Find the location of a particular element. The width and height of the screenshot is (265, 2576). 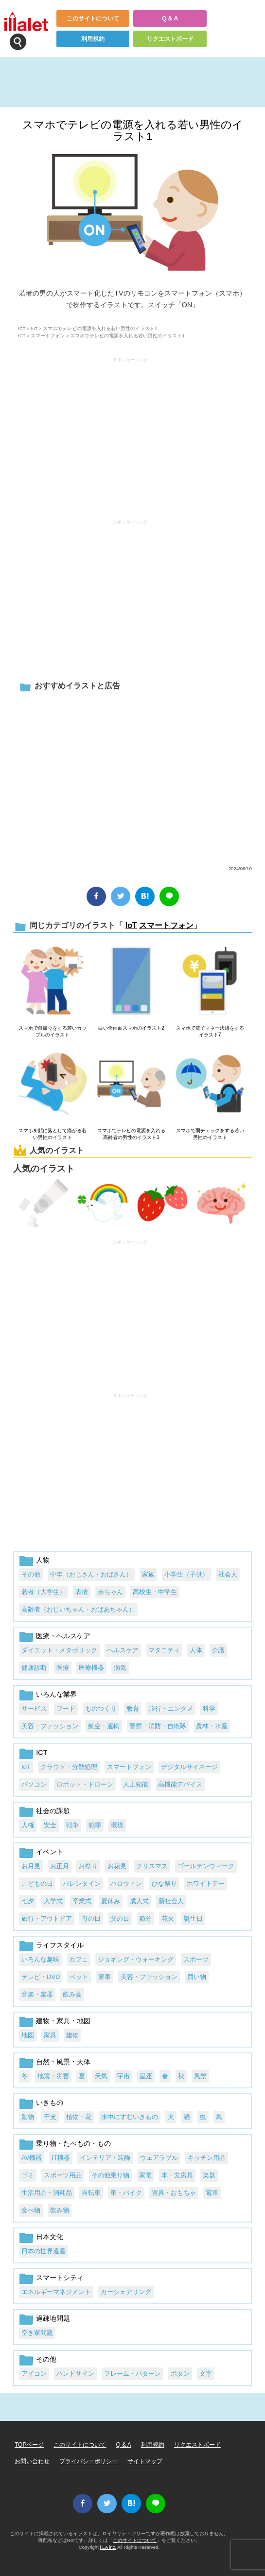

ホワイトデー is located at coordinates (206, 1883).